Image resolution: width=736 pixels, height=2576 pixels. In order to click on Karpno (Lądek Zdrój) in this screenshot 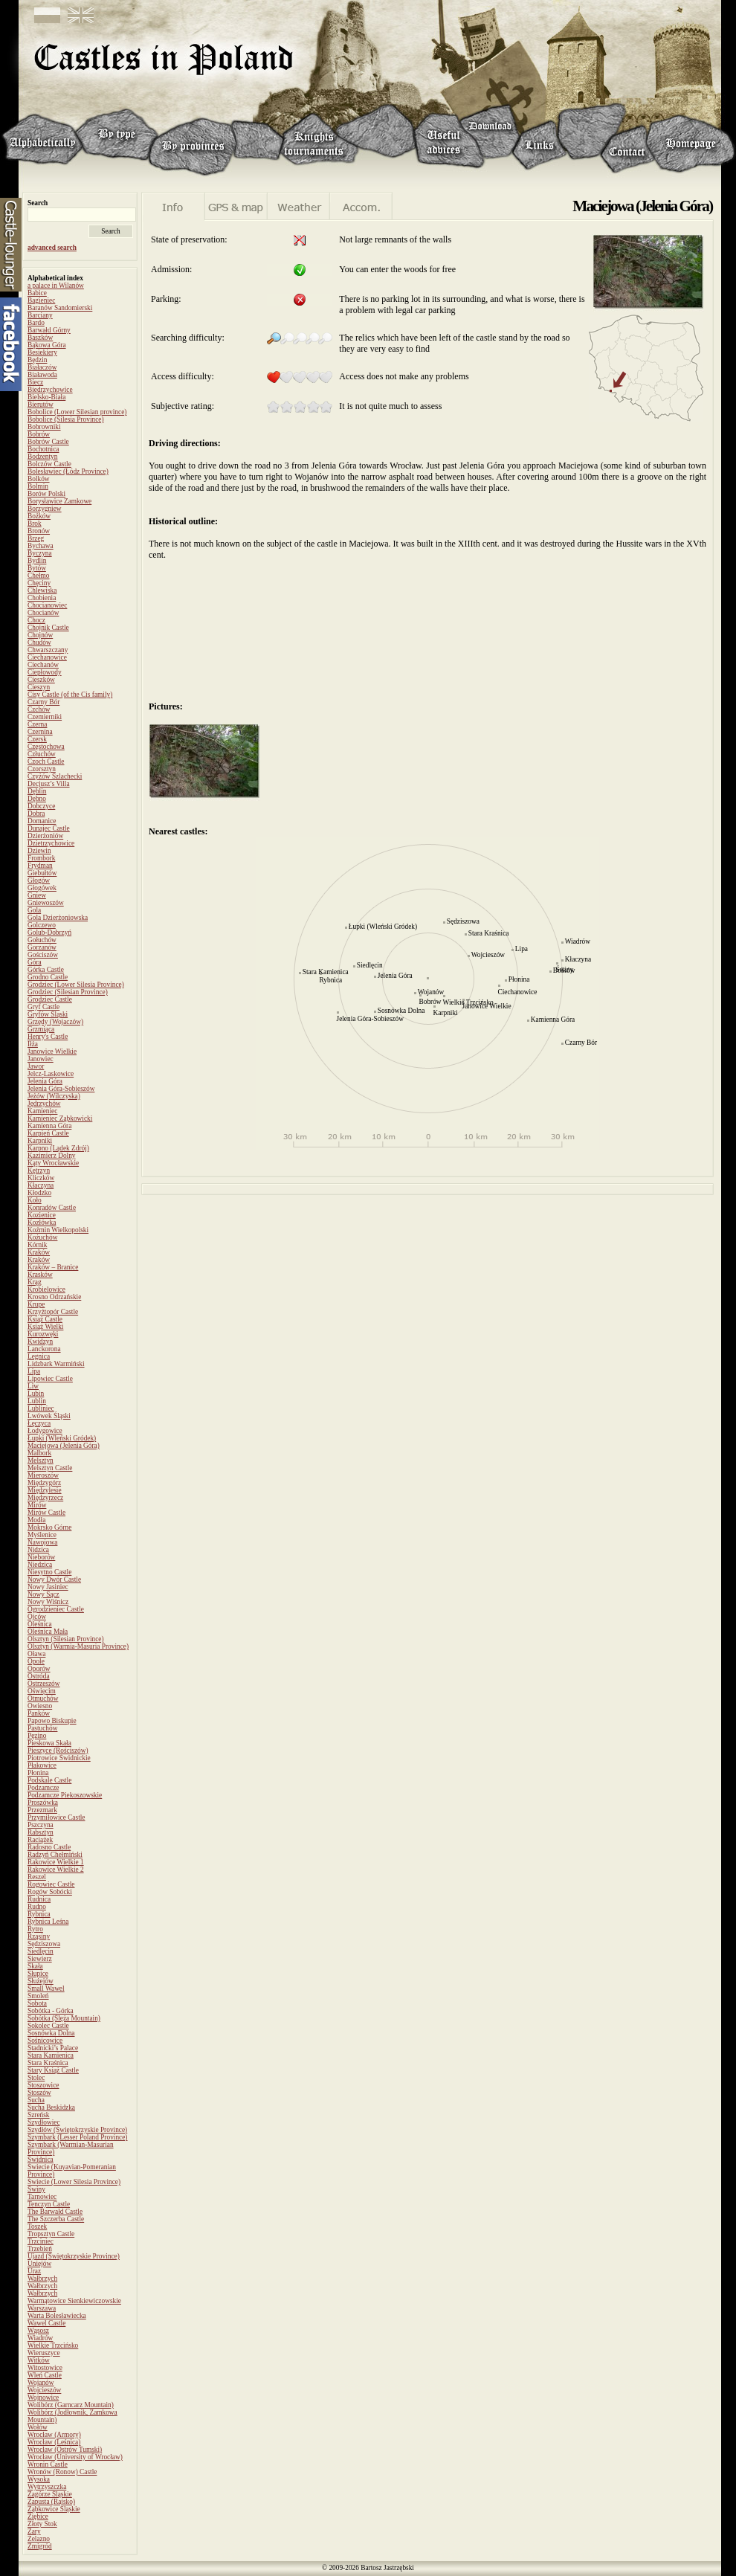, I will do `click(58, 1148)`.